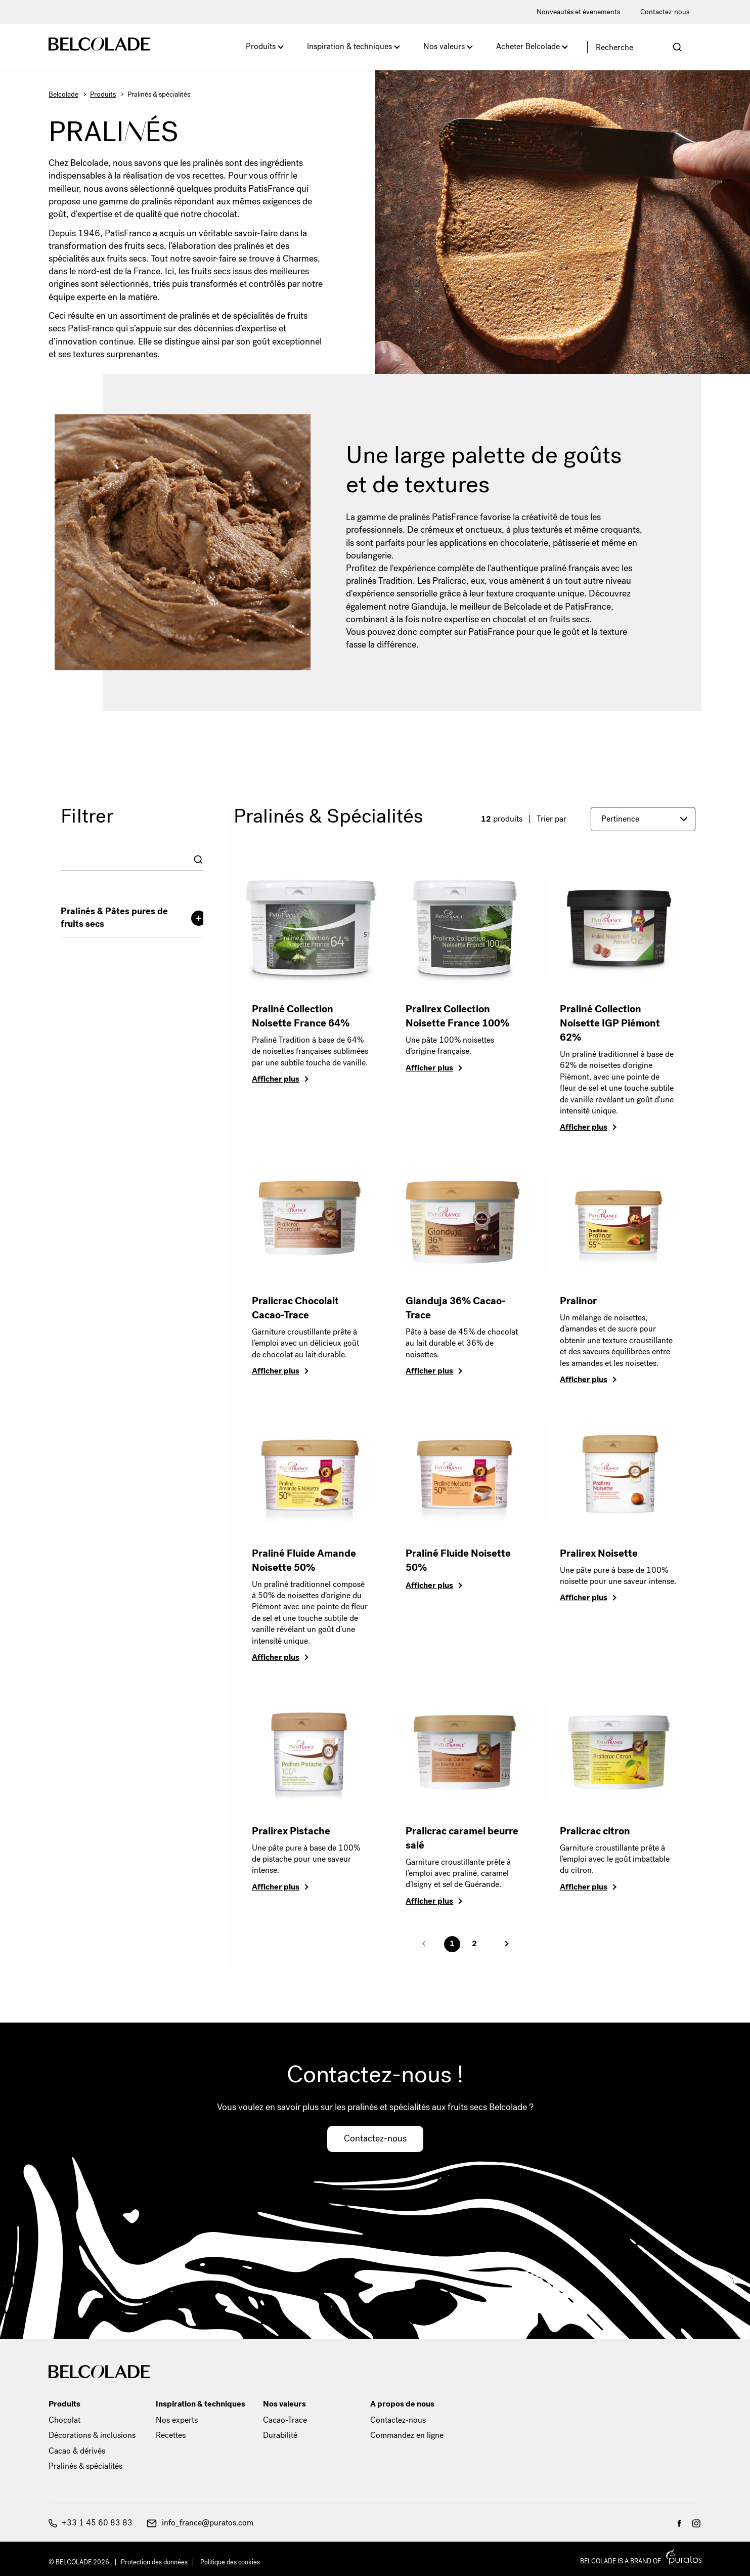 The image size is (750, 2576). I want to click on Pralirex Pistache, so click(291, 1831).